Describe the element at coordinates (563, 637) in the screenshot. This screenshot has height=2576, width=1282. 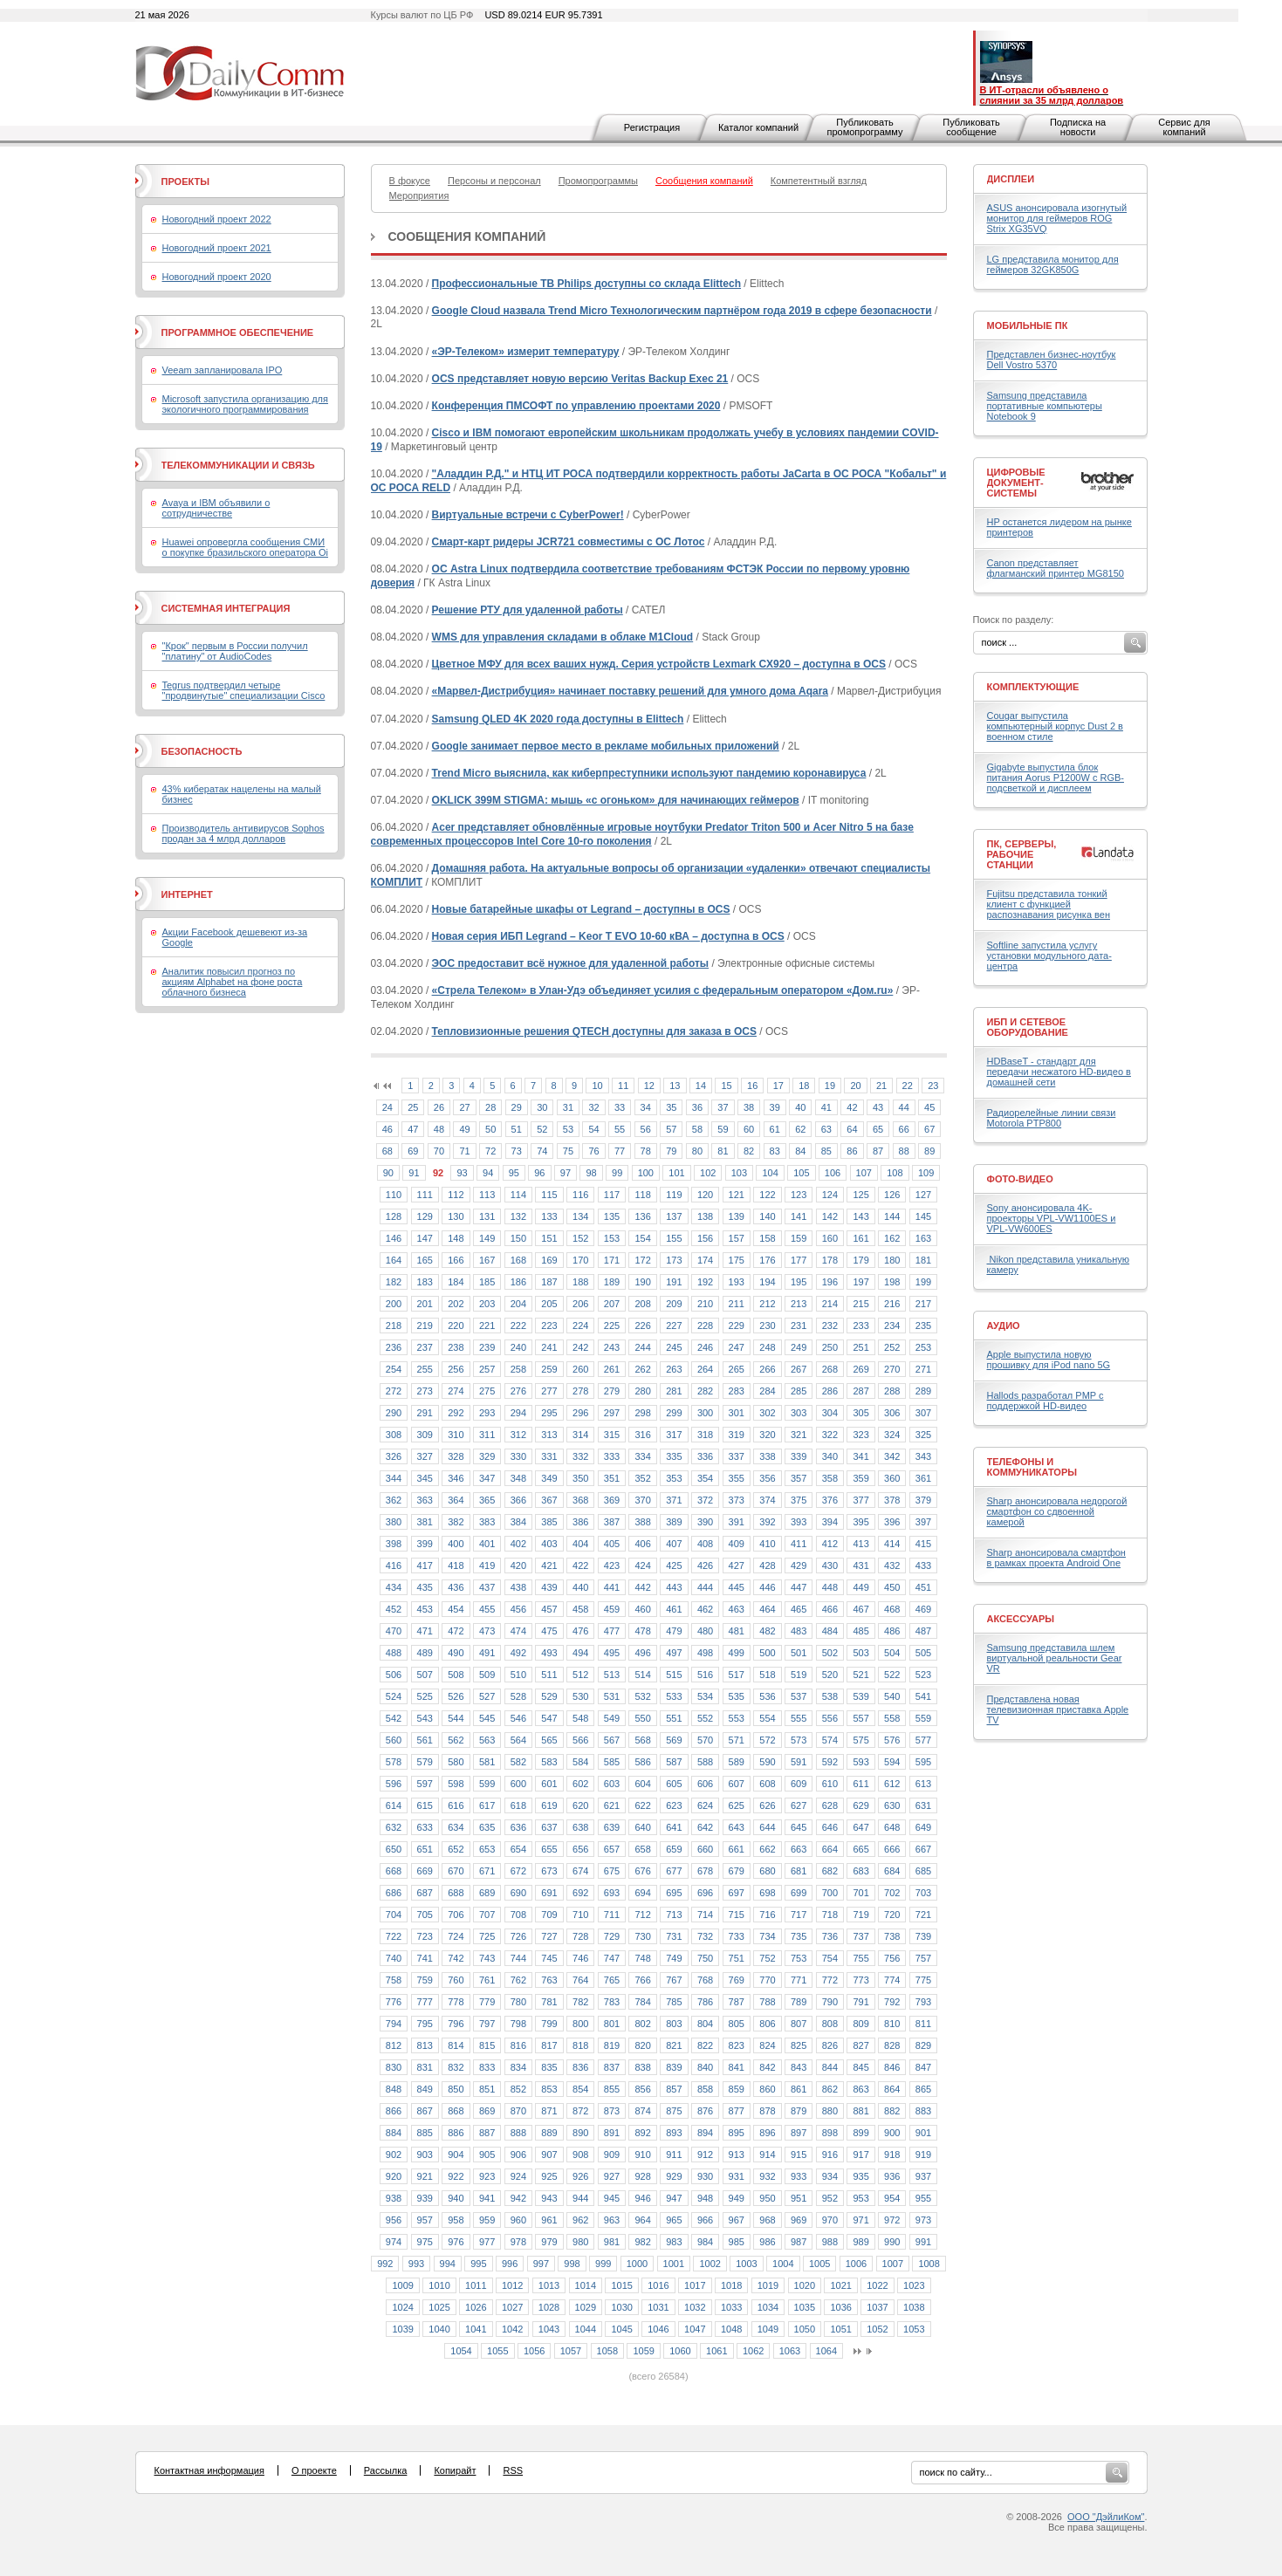
I see `WMS для управления складами в облаке M1Cloud` at that location.